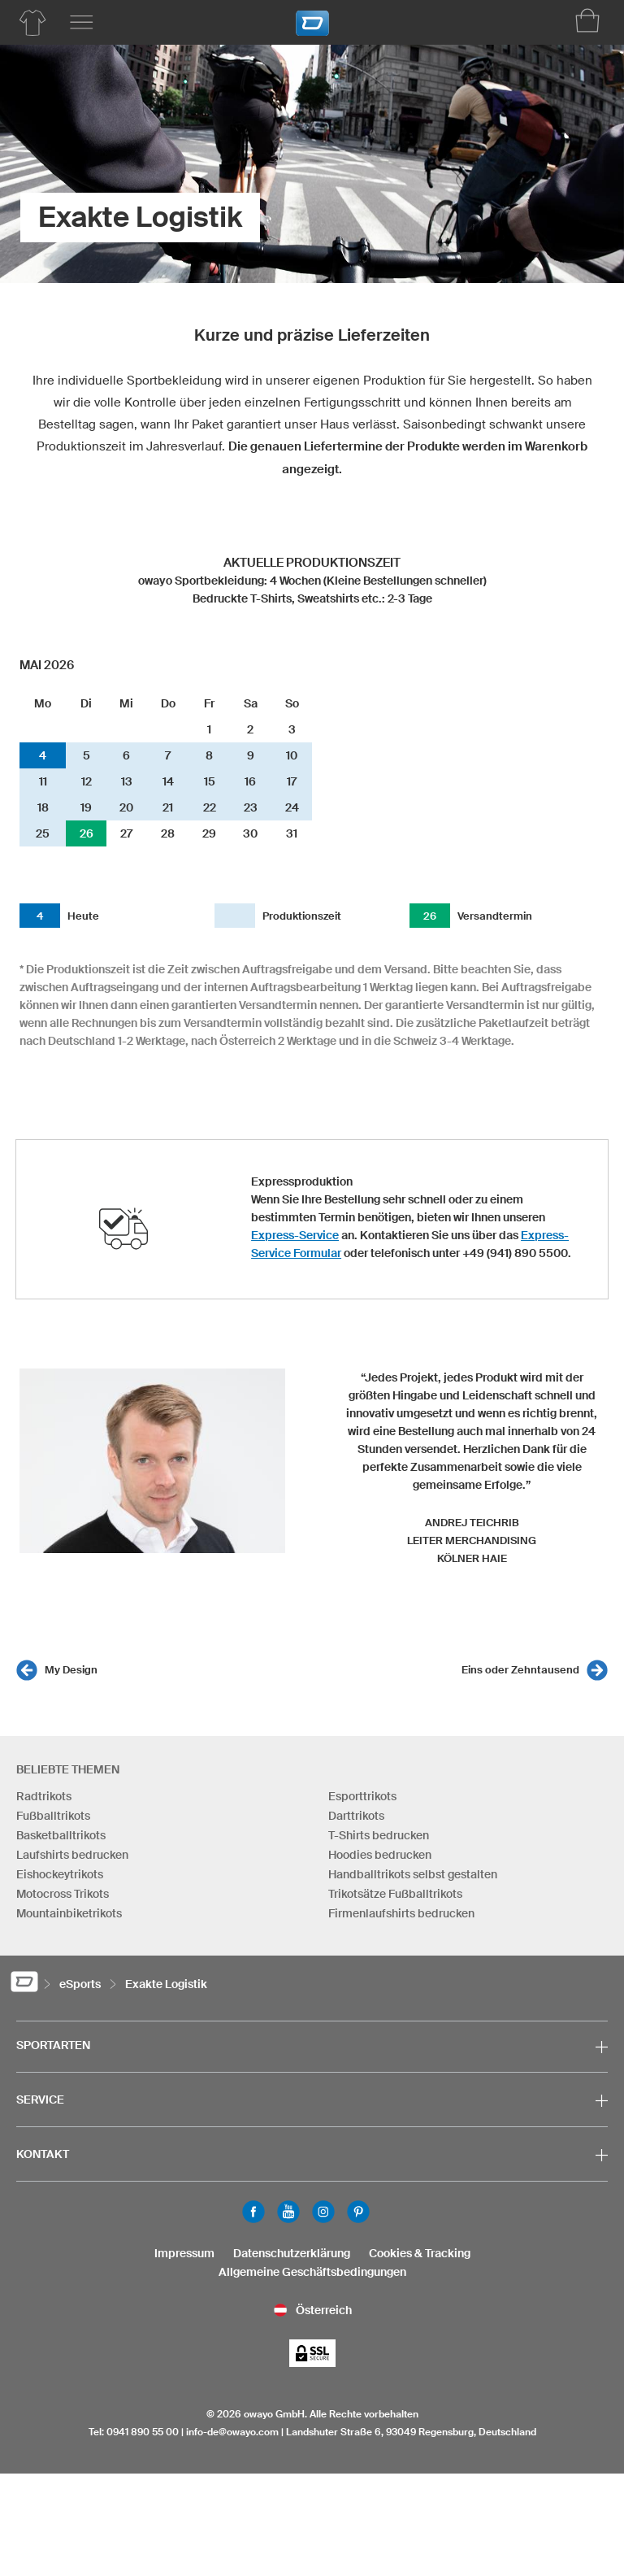  I want to click on Esporttrikots, so click(362, 1796).